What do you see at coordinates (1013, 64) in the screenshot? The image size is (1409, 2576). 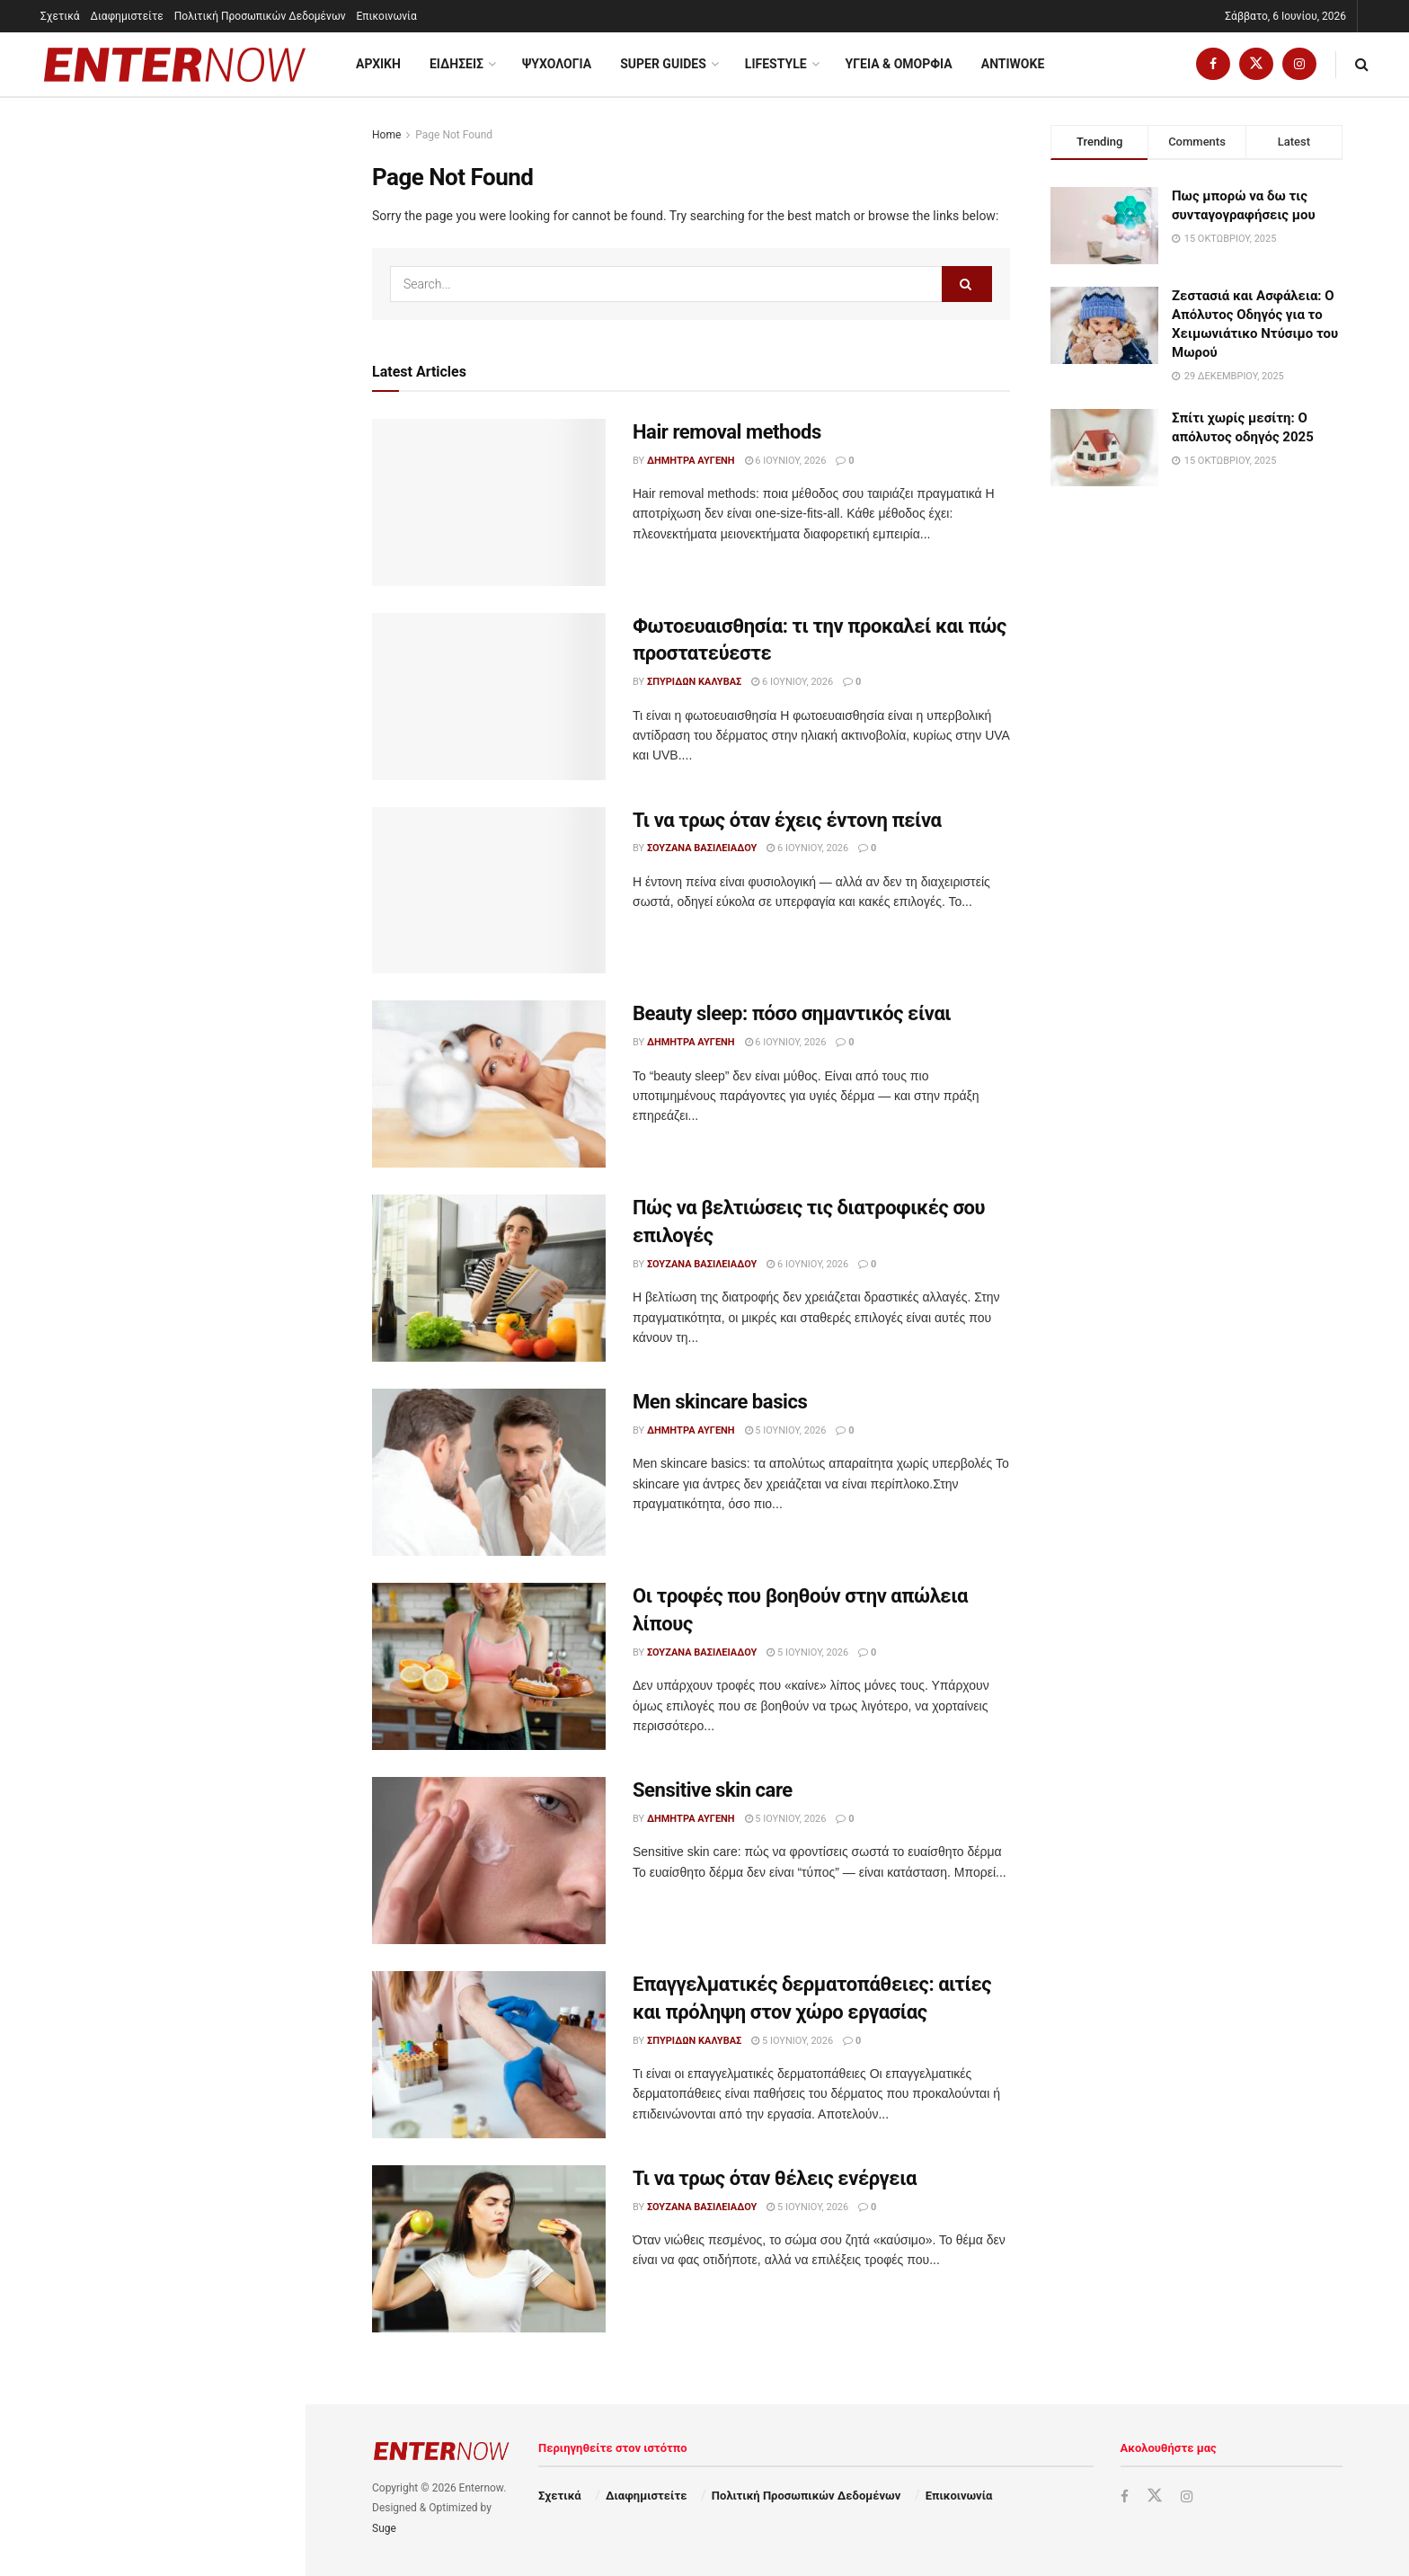 I see `Antiwoke` at bounding box center [1013, 64].